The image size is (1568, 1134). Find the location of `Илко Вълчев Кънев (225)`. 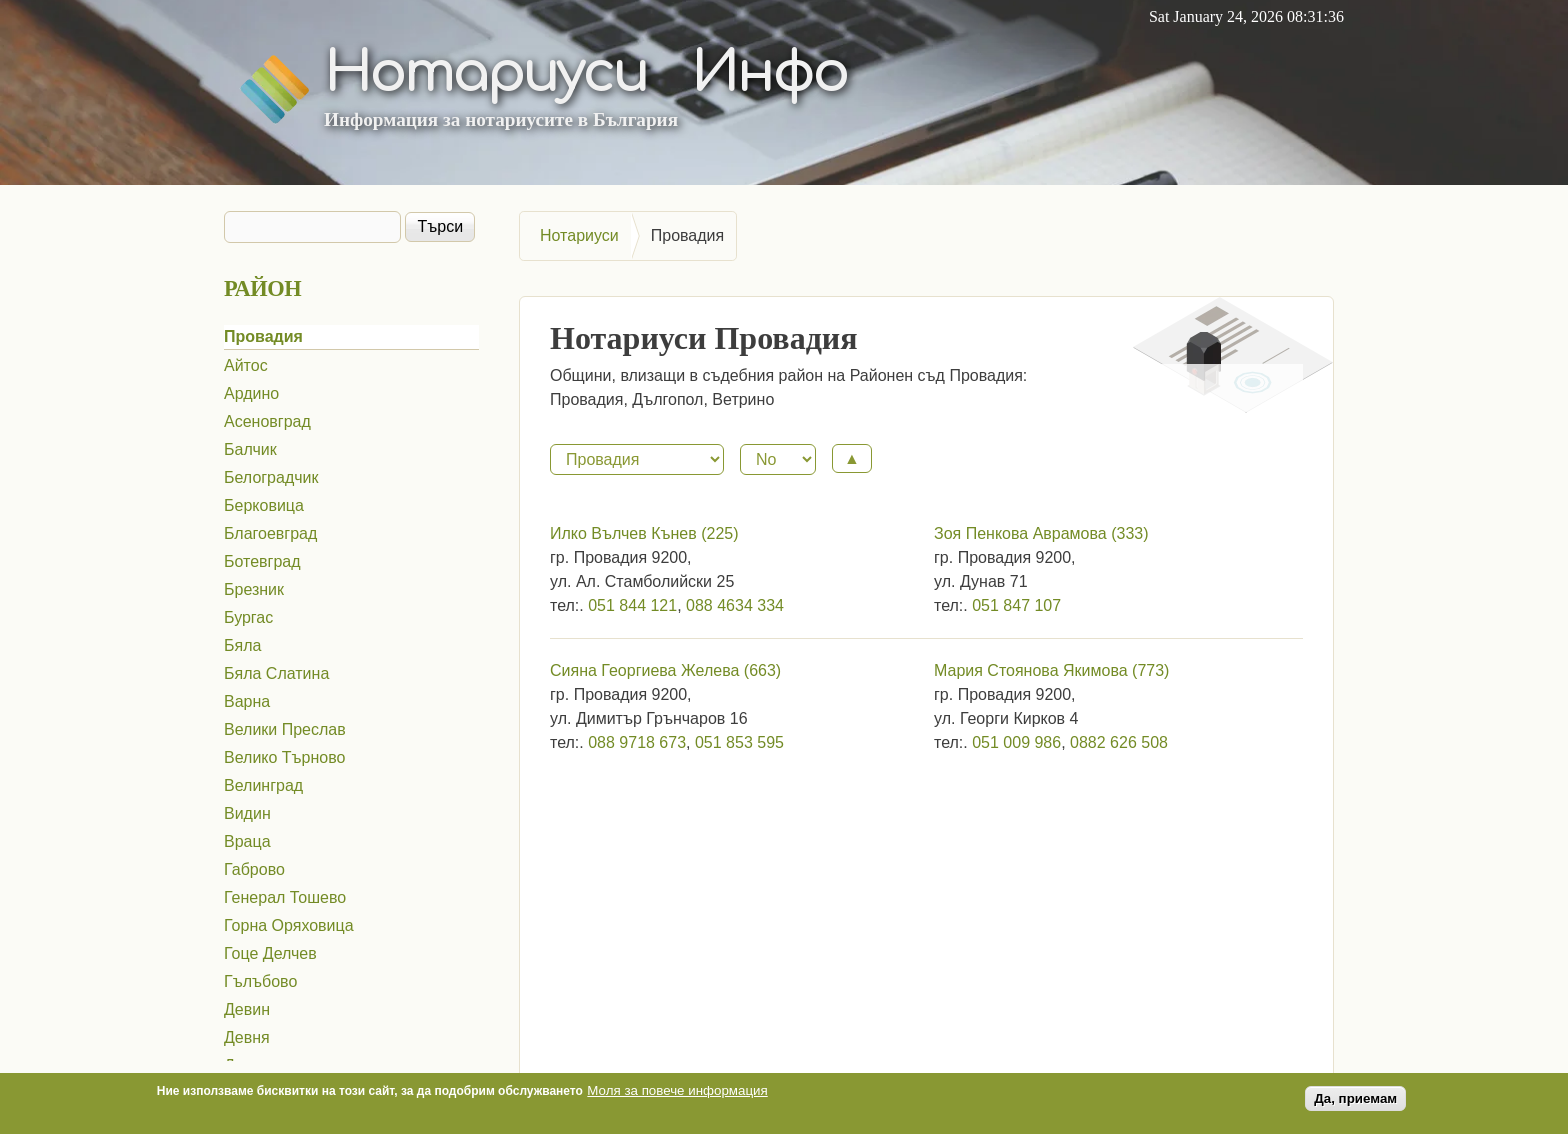

Илко Вълчев Кънев (225) is located at coordinates (644, 533).